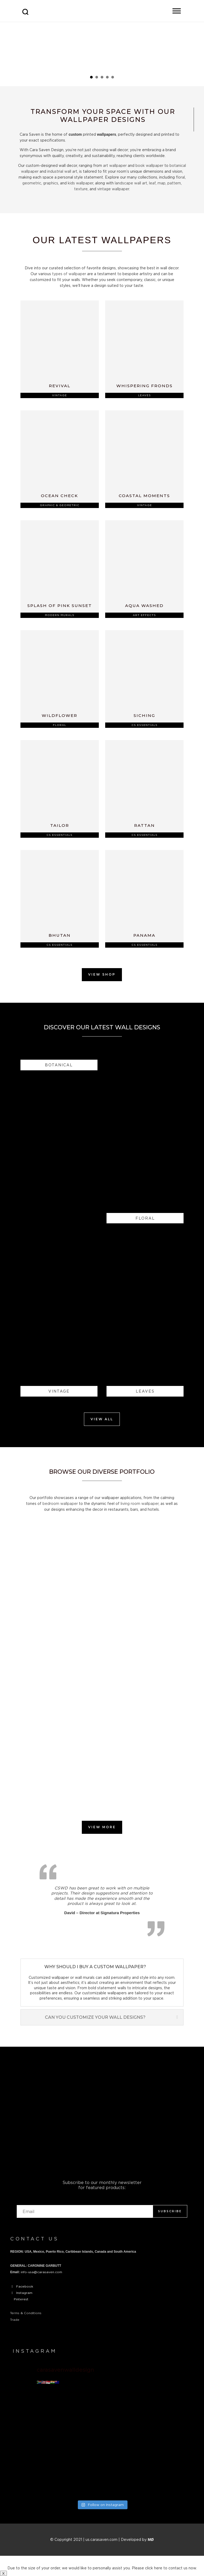 This screenshot has height=2576, width=204. Describe the element at coordinates (3, 2573) in the screenshot. I see `X [Close]` at that location.